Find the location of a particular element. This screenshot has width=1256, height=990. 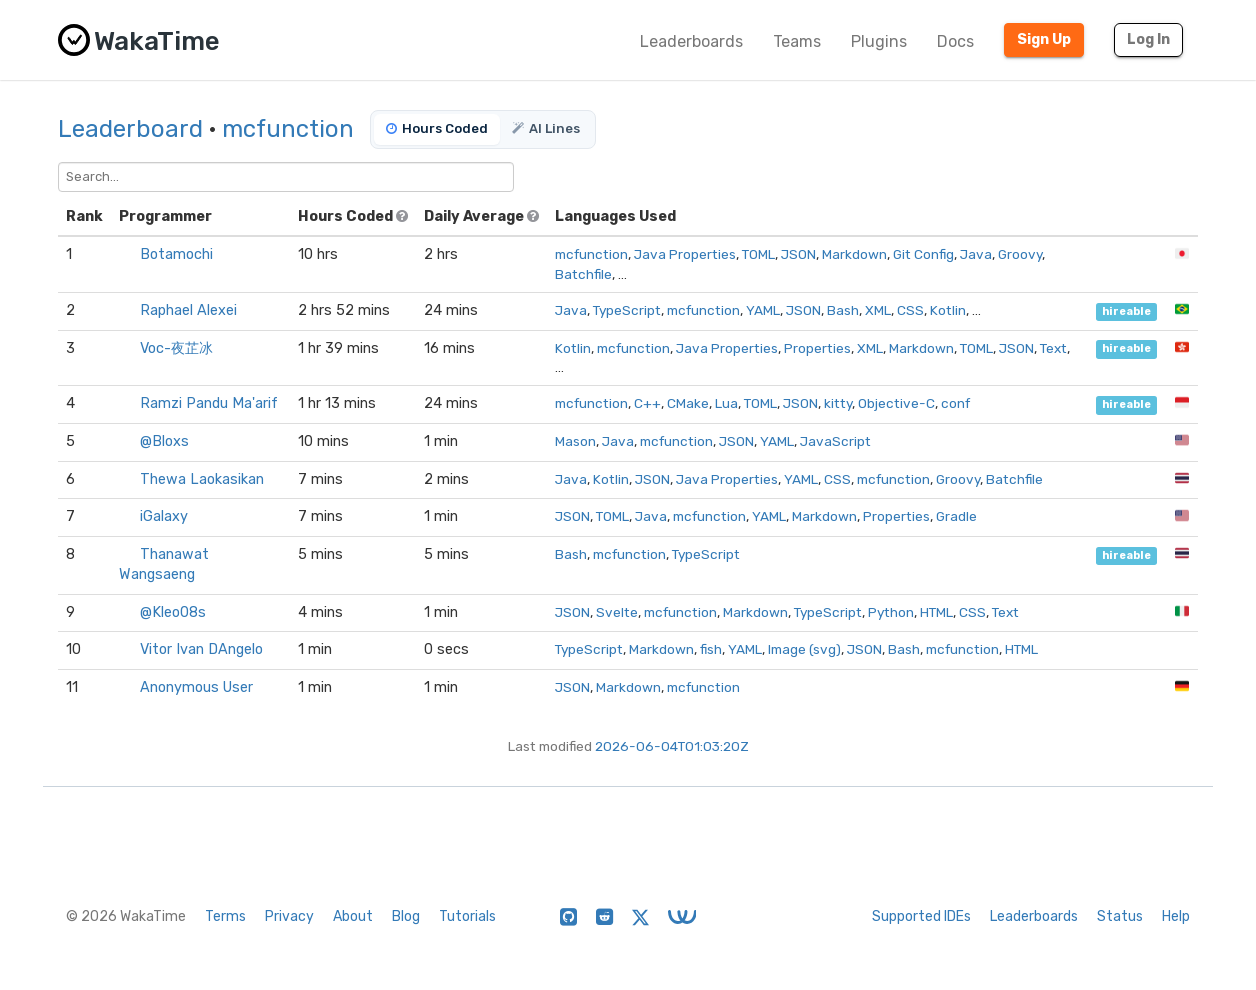

Mason is located at coordinates (575, 441).